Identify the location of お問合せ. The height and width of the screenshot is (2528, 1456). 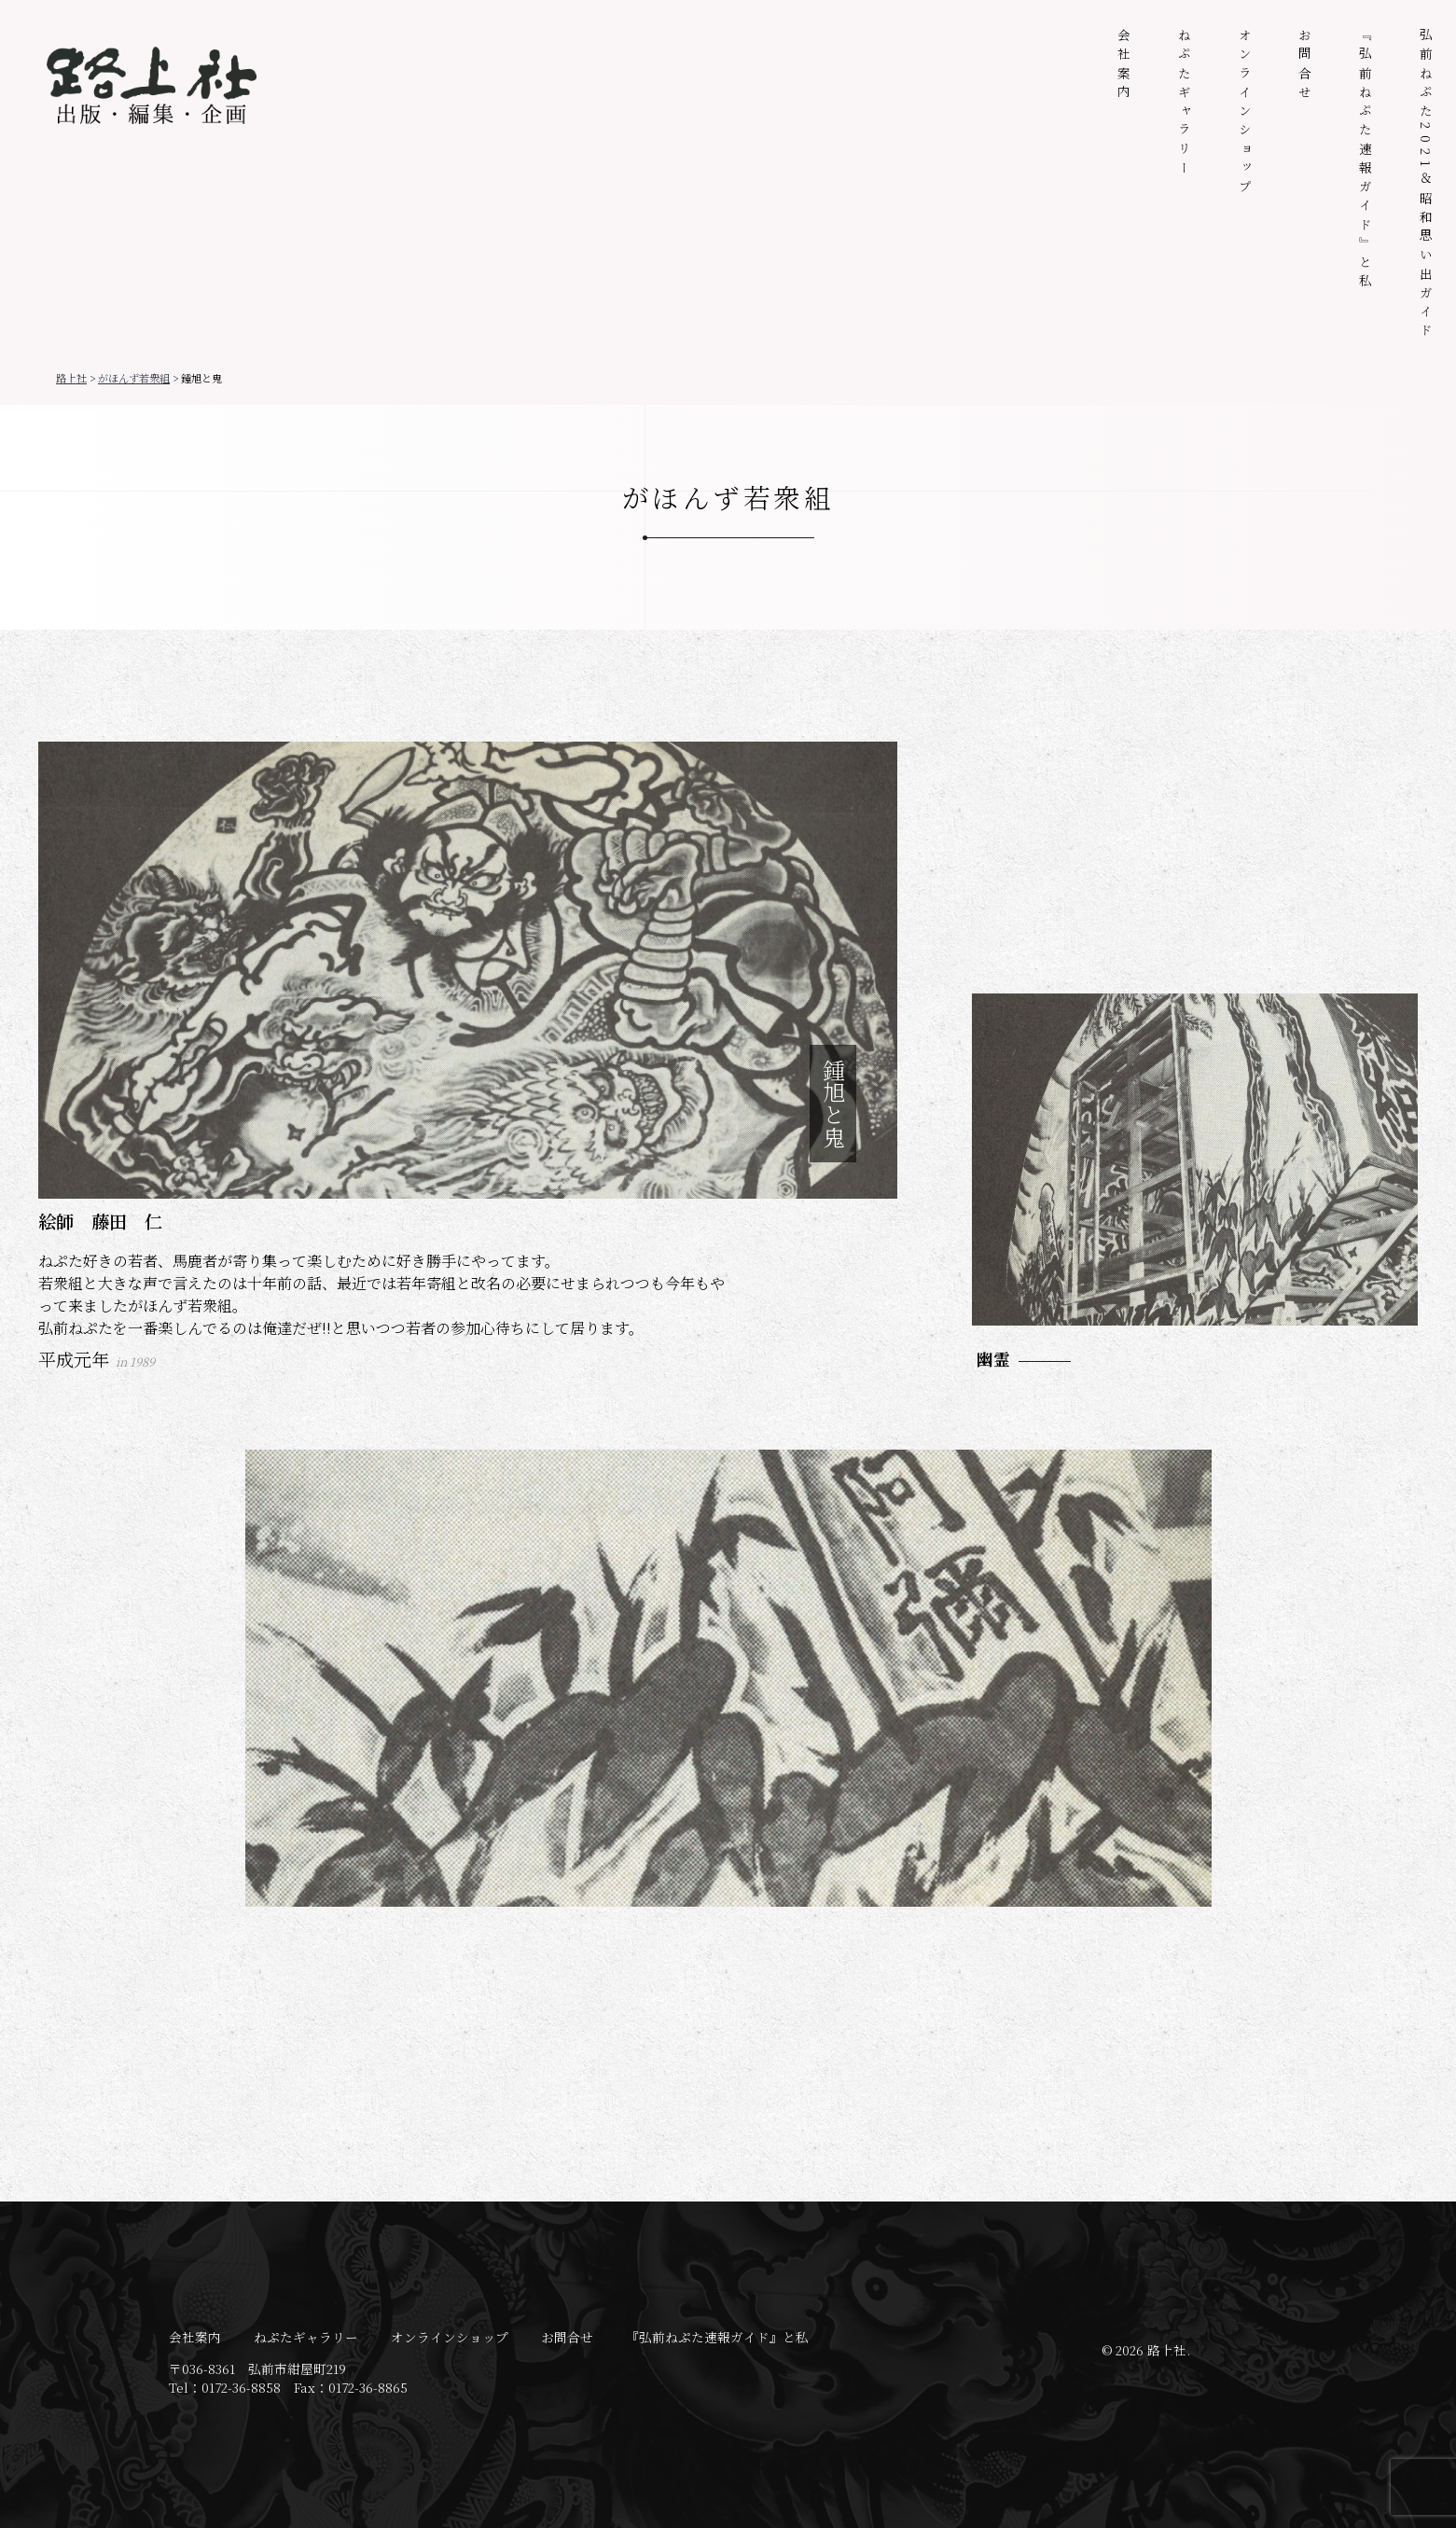
(1305, 66).